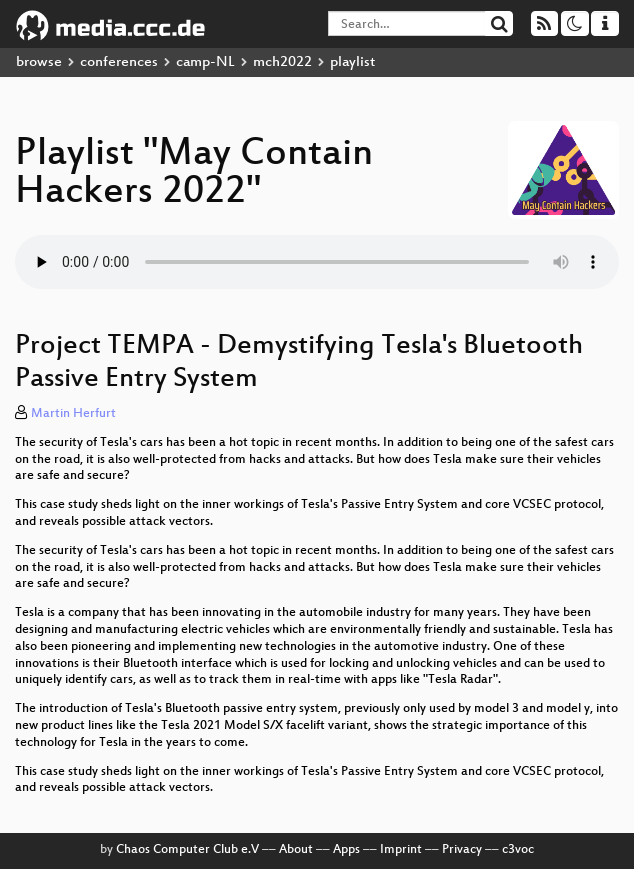 The width and height of the screenshot is (634, 869). I want to click on conferences, so click(119, 62).